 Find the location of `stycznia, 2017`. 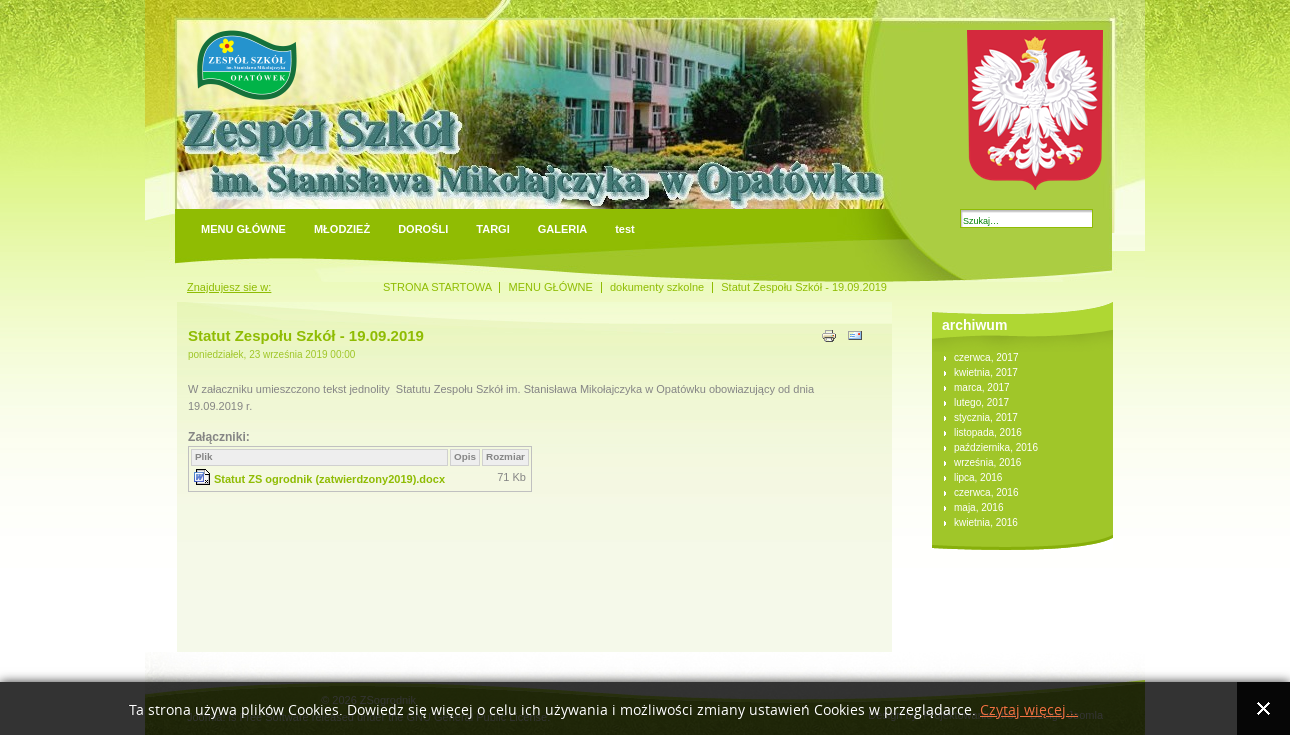

stycznia, 2017 is located at coordinates (986, 417).